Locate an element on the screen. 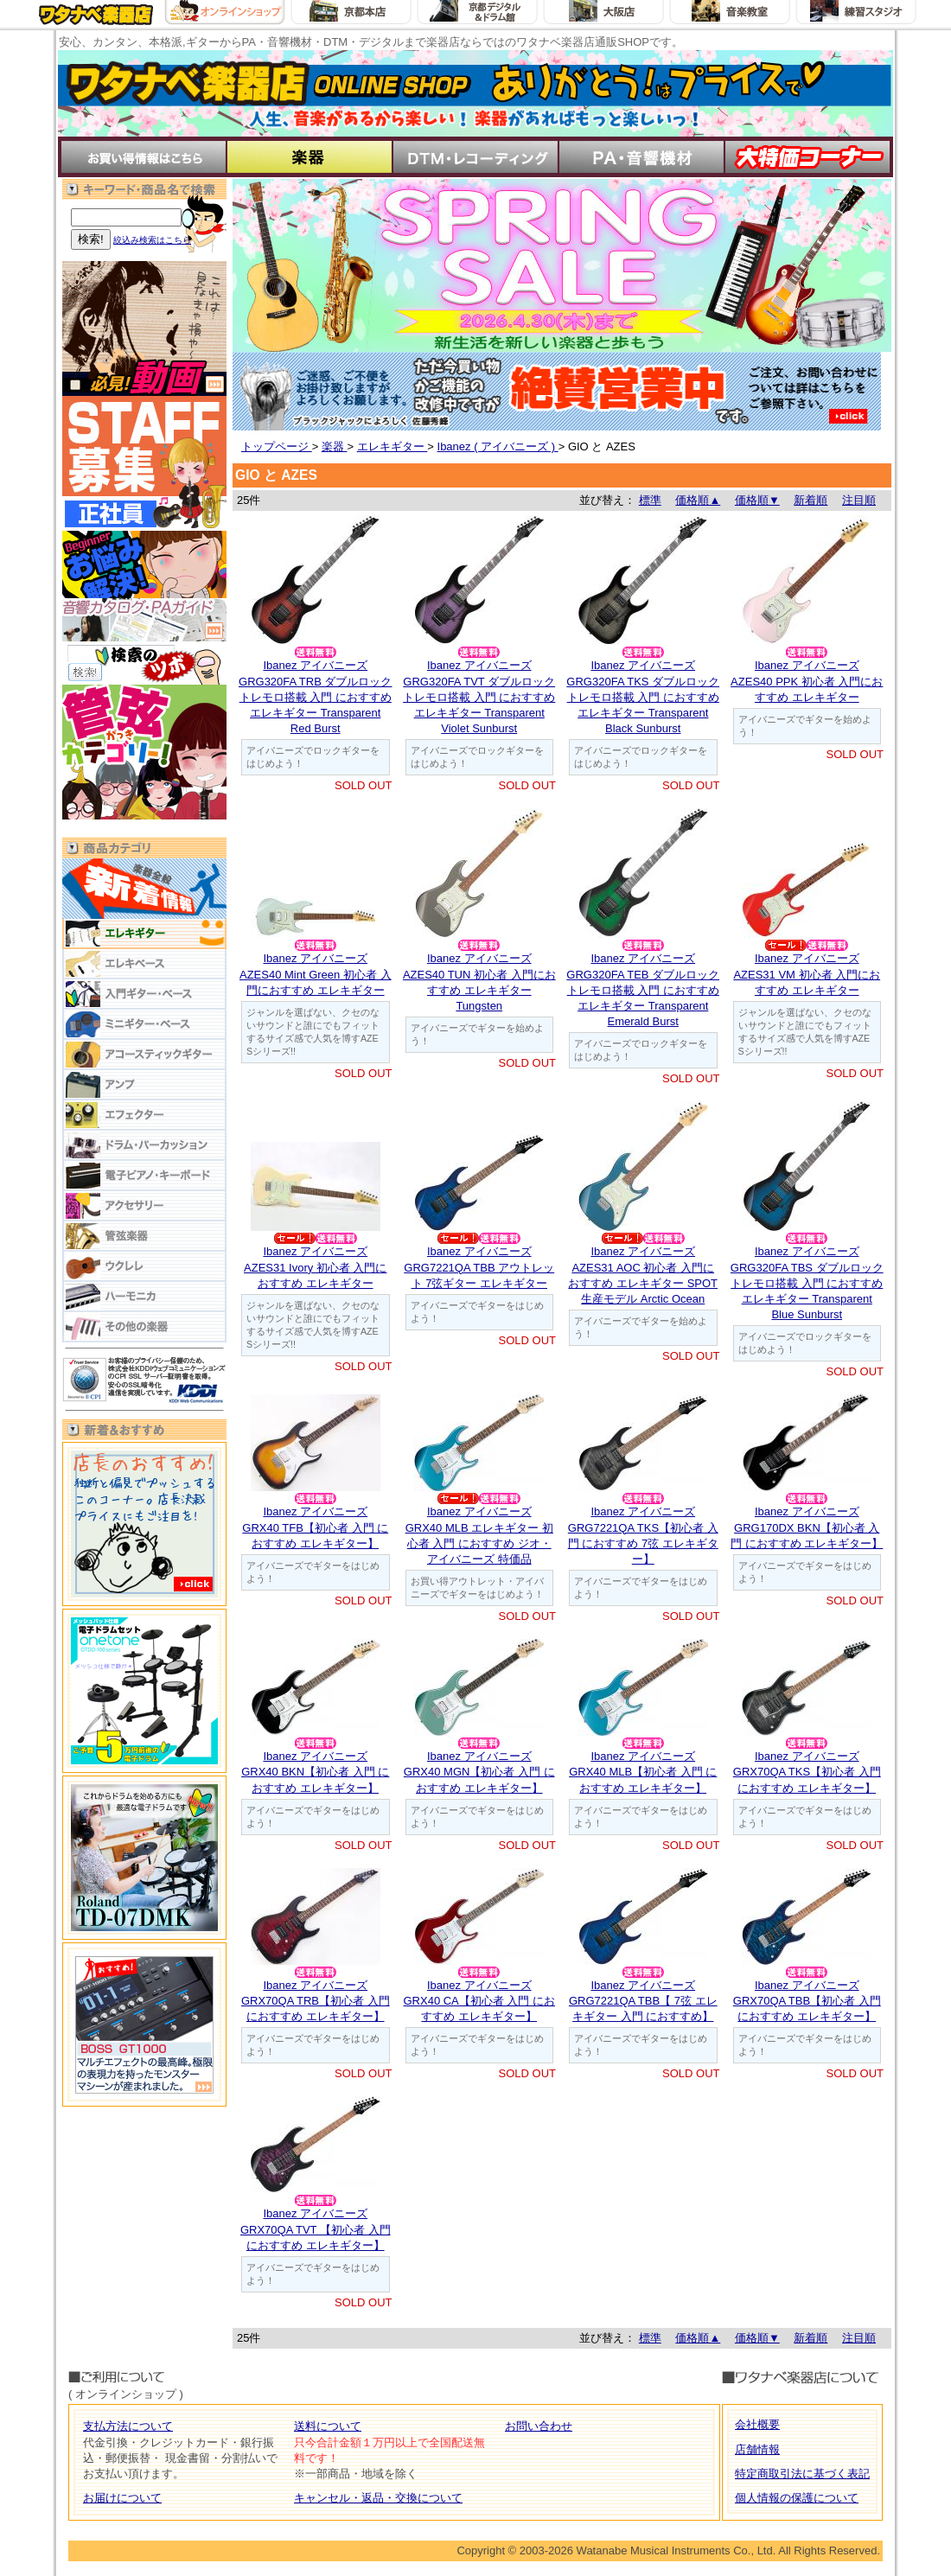 This screenshot has height=2576, width=951. Ibanez ( アイバニーズ ) is located at coordinates (497, 446).